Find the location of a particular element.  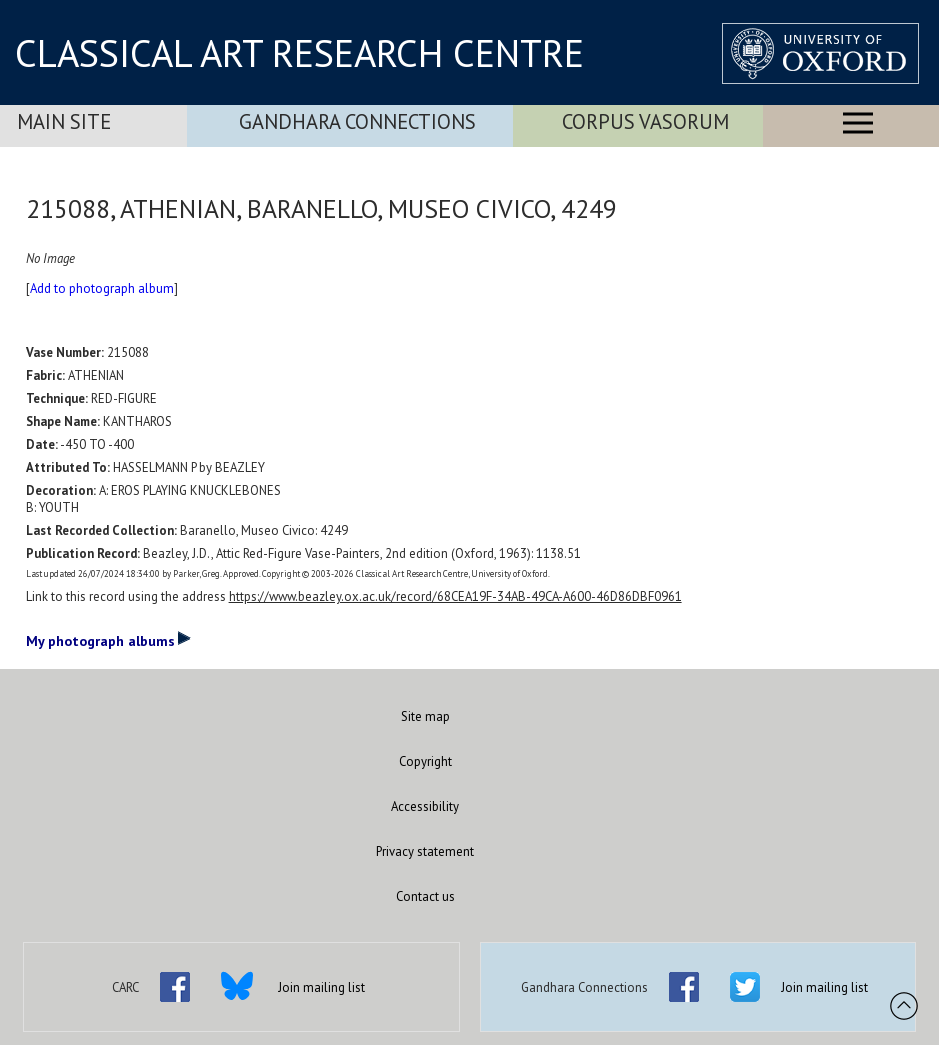

Contact us is located at coordinates (425, 896).